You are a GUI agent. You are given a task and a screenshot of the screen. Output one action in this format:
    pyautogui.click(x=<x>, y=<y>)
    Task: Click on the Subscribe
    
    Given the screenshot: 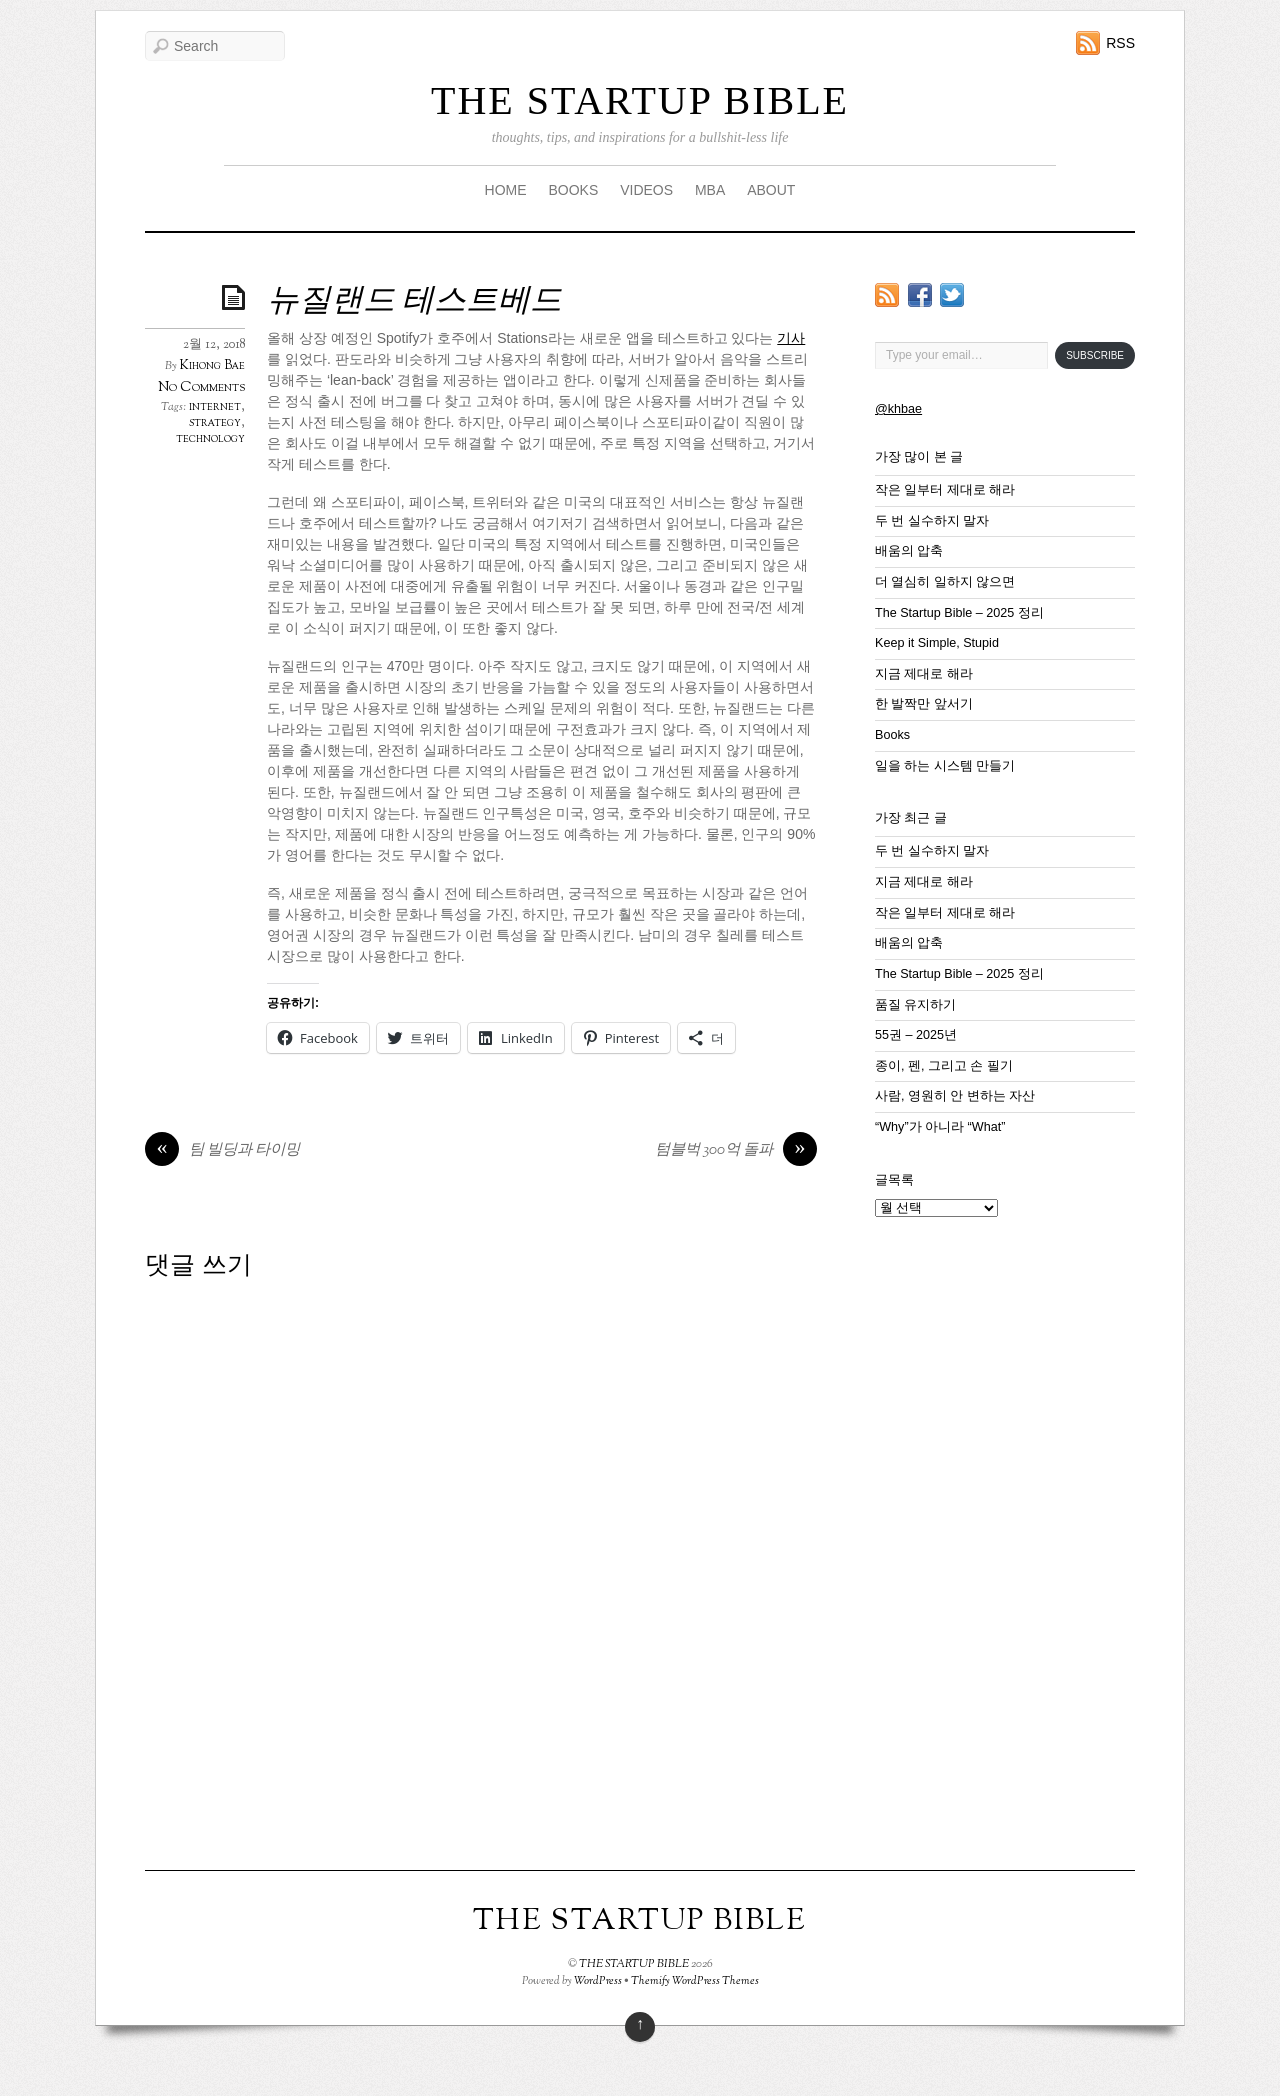 What is the action you would take?
    pyautogui.click(x=1095, y=355)
    